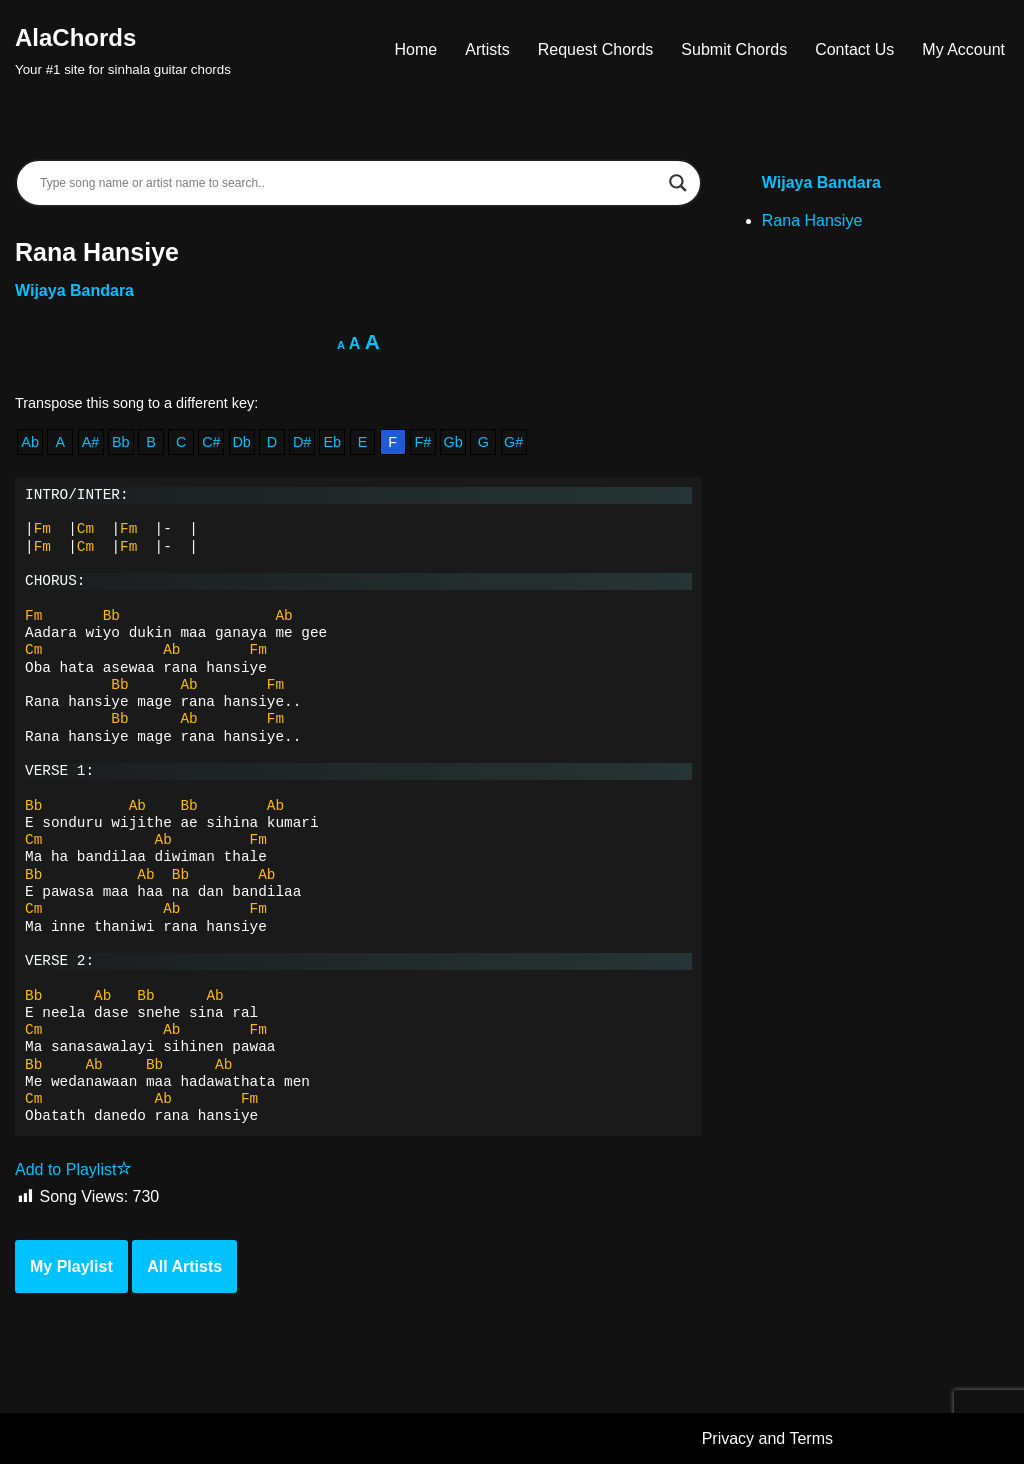  I want to click on Submit Chords, so click(734, 49).